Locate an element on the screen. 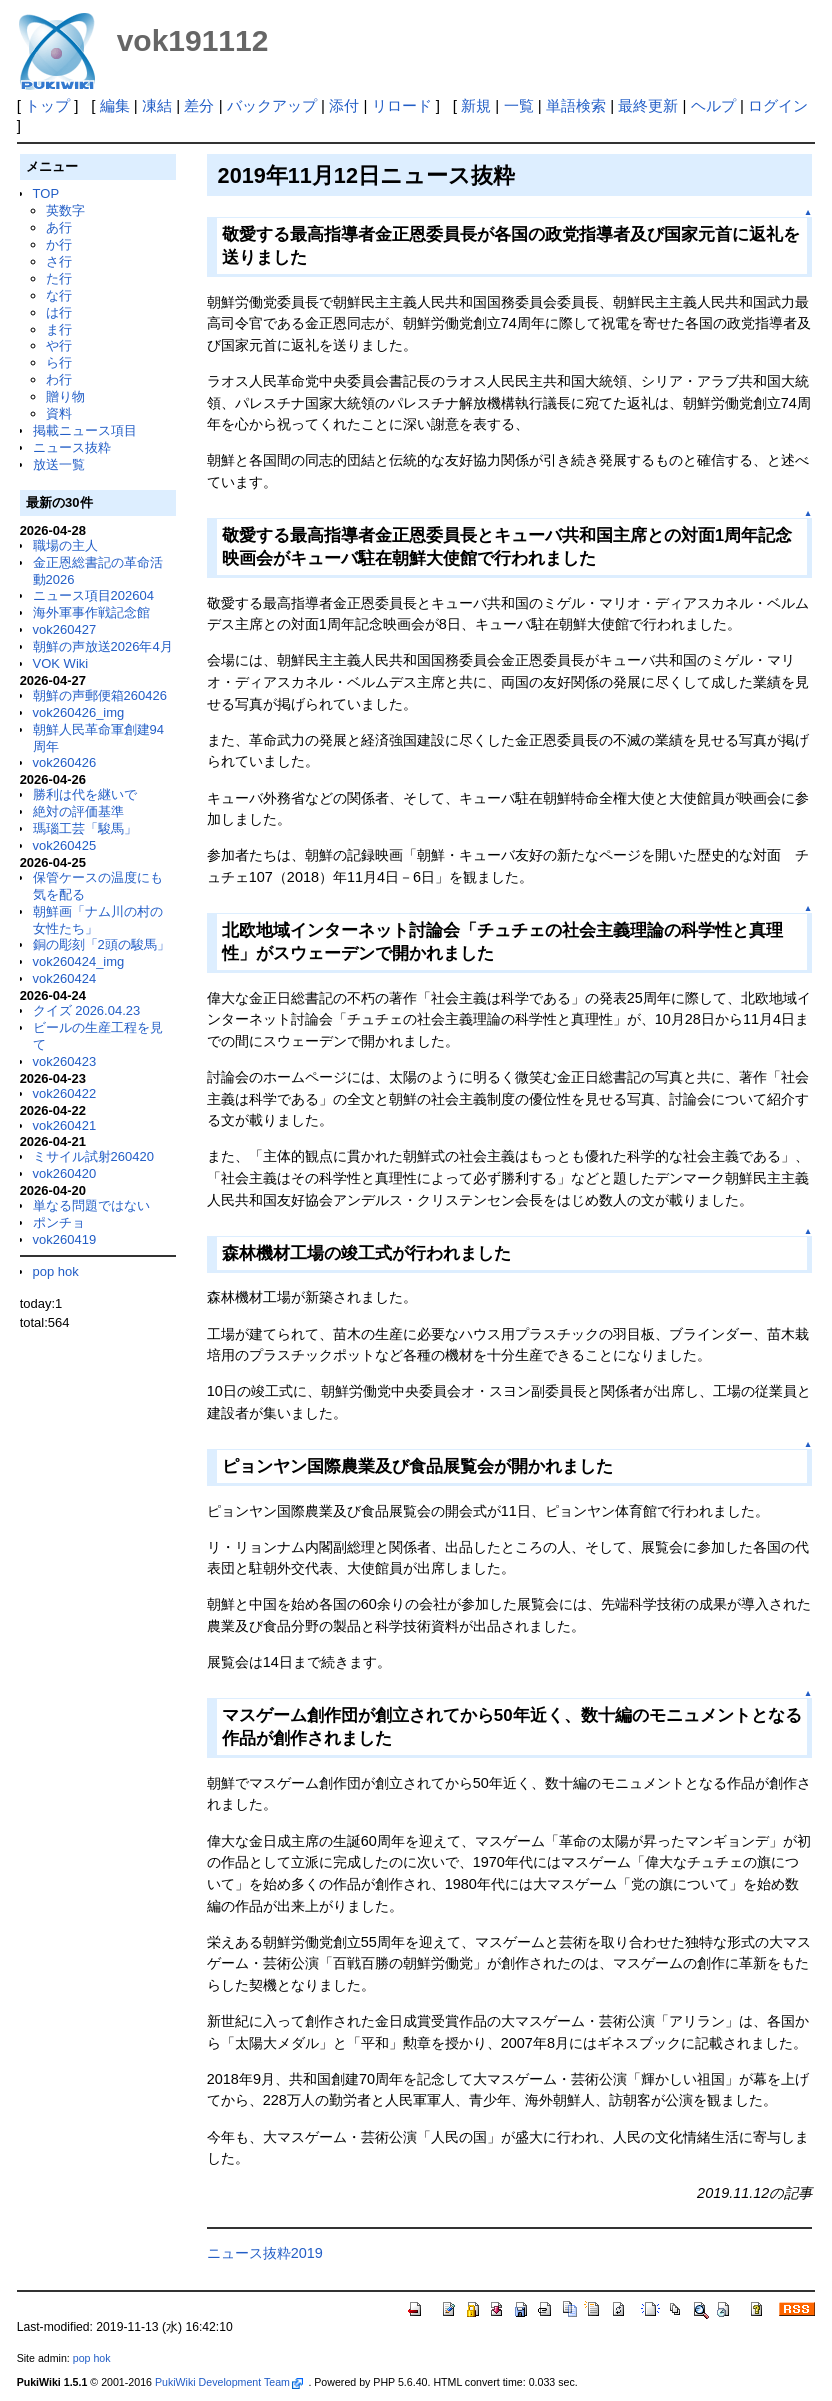 Image resolution: width=832 pixels, height=2401 pixels. か行 is located at coordinates (59, 244).